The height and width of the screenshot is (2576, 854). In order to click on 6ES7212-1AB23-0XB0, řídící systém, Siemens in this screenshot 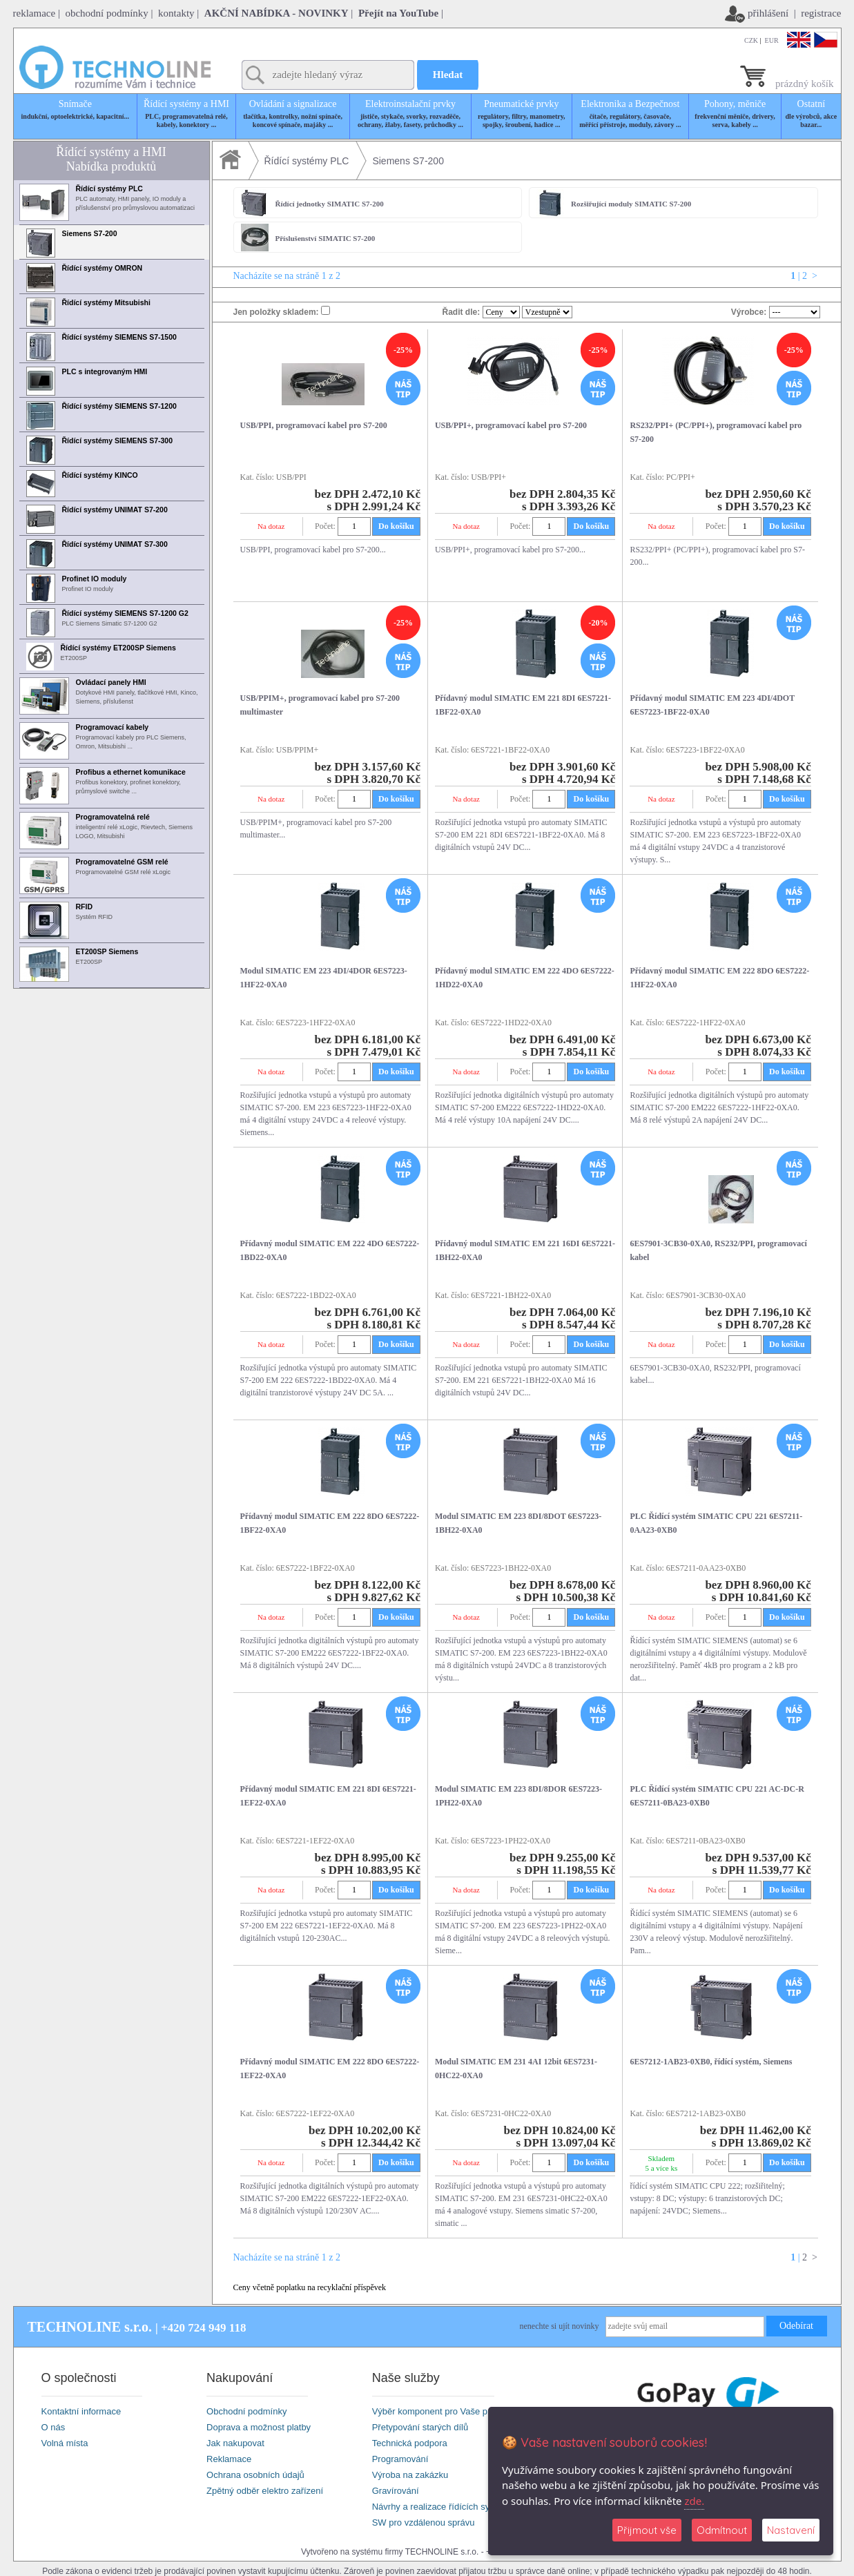, I will do `click(711, 2061)`.